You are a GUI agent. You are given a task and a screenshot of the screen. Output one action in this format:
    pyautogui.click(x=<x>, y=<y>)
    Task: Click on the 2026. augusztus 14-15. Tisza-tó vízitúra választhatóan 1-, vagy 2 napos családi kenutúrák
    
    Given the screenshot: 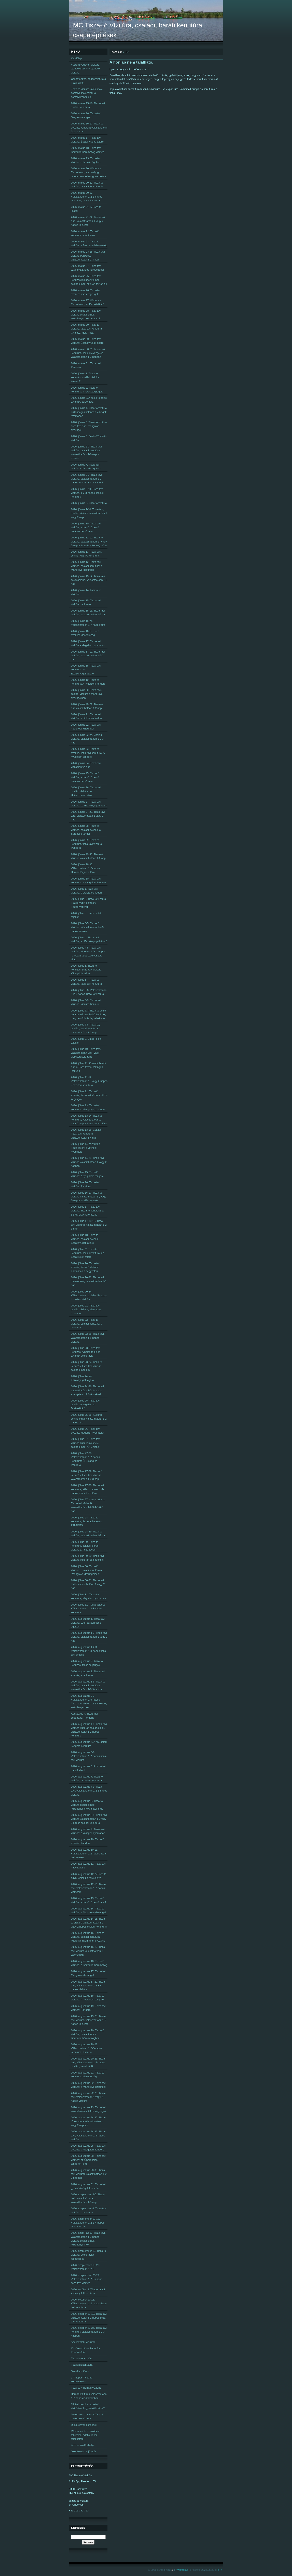 What is the action you would take?
    pyautogui.click(x=89, y=1922)
    